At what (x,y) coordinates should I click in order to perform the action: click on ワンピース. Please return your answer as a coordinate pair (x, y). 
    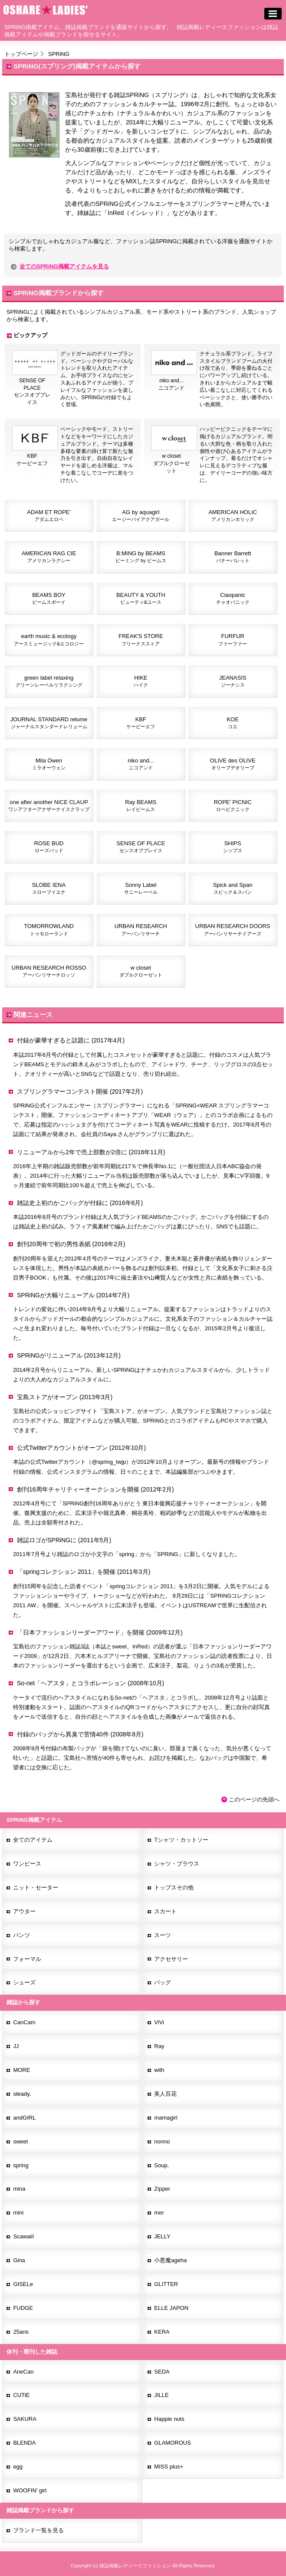
    Looking at the image, I should click on (27, 1863).